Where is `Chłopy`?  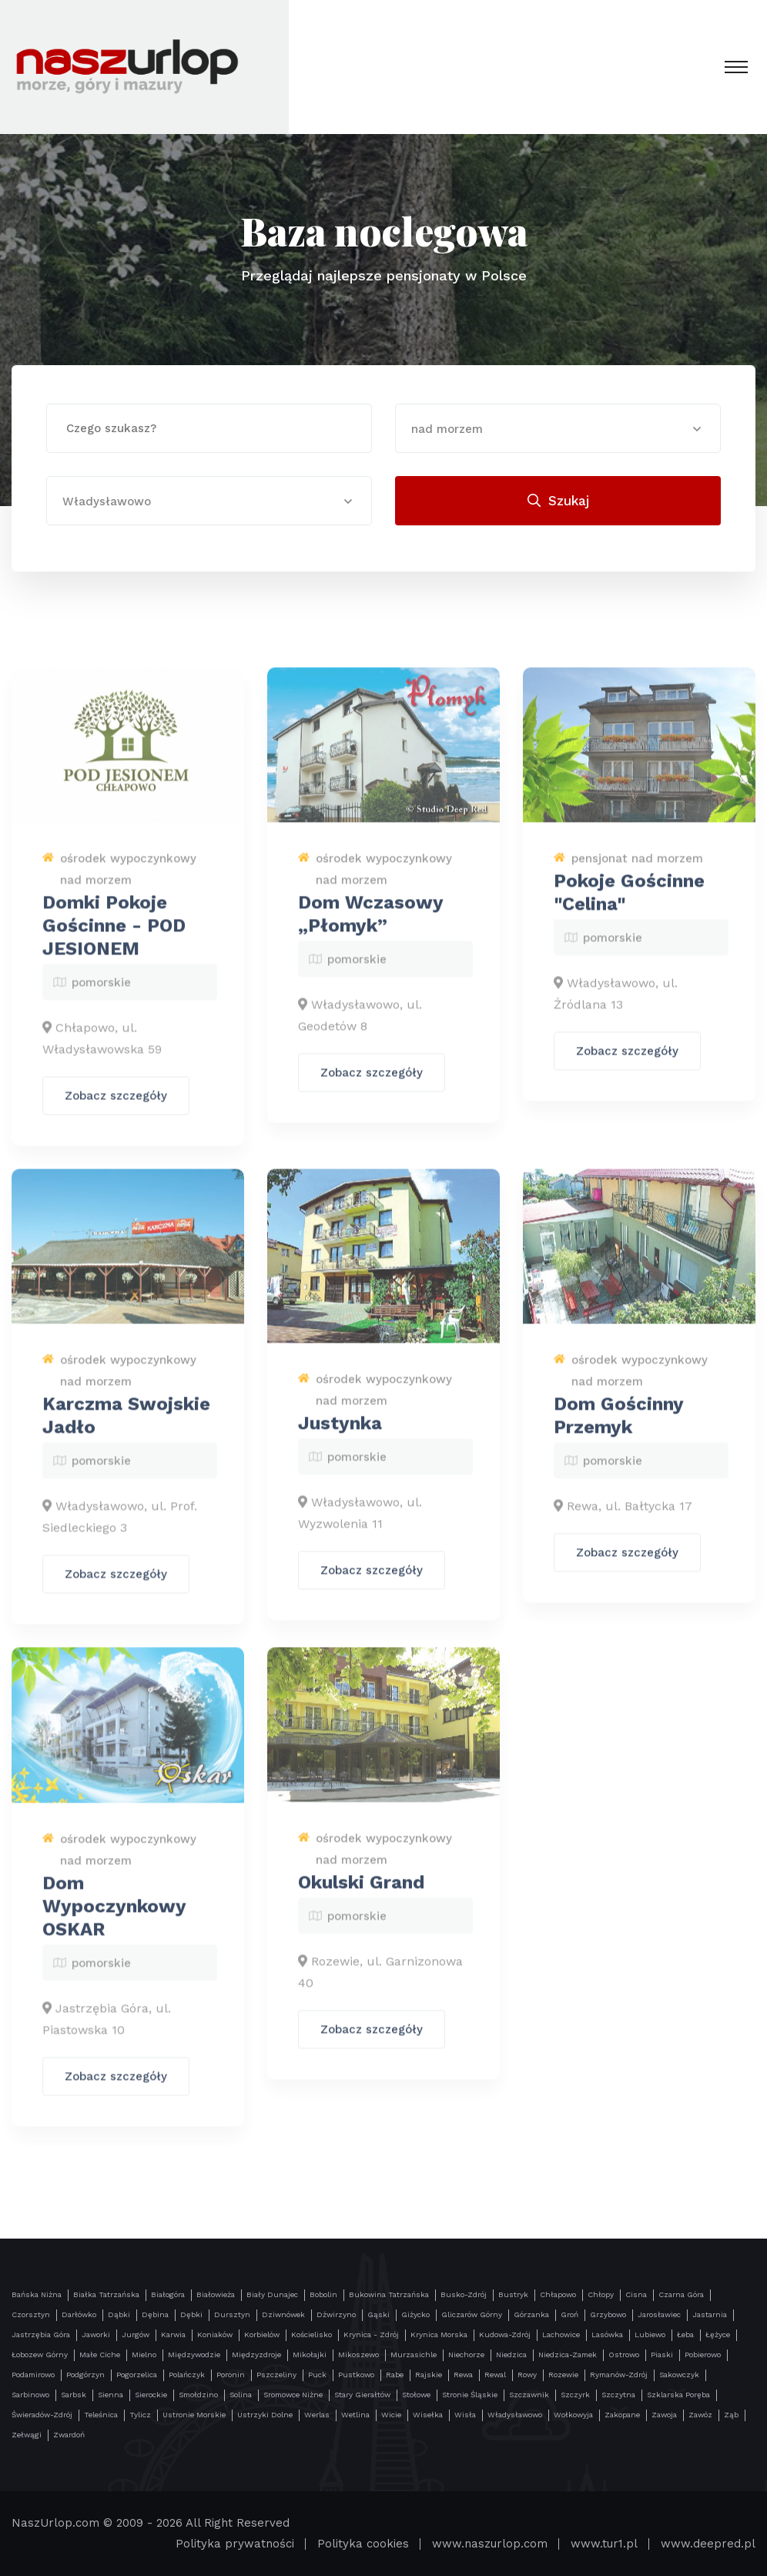
Chłopy is located at coordinates (601, 2294).